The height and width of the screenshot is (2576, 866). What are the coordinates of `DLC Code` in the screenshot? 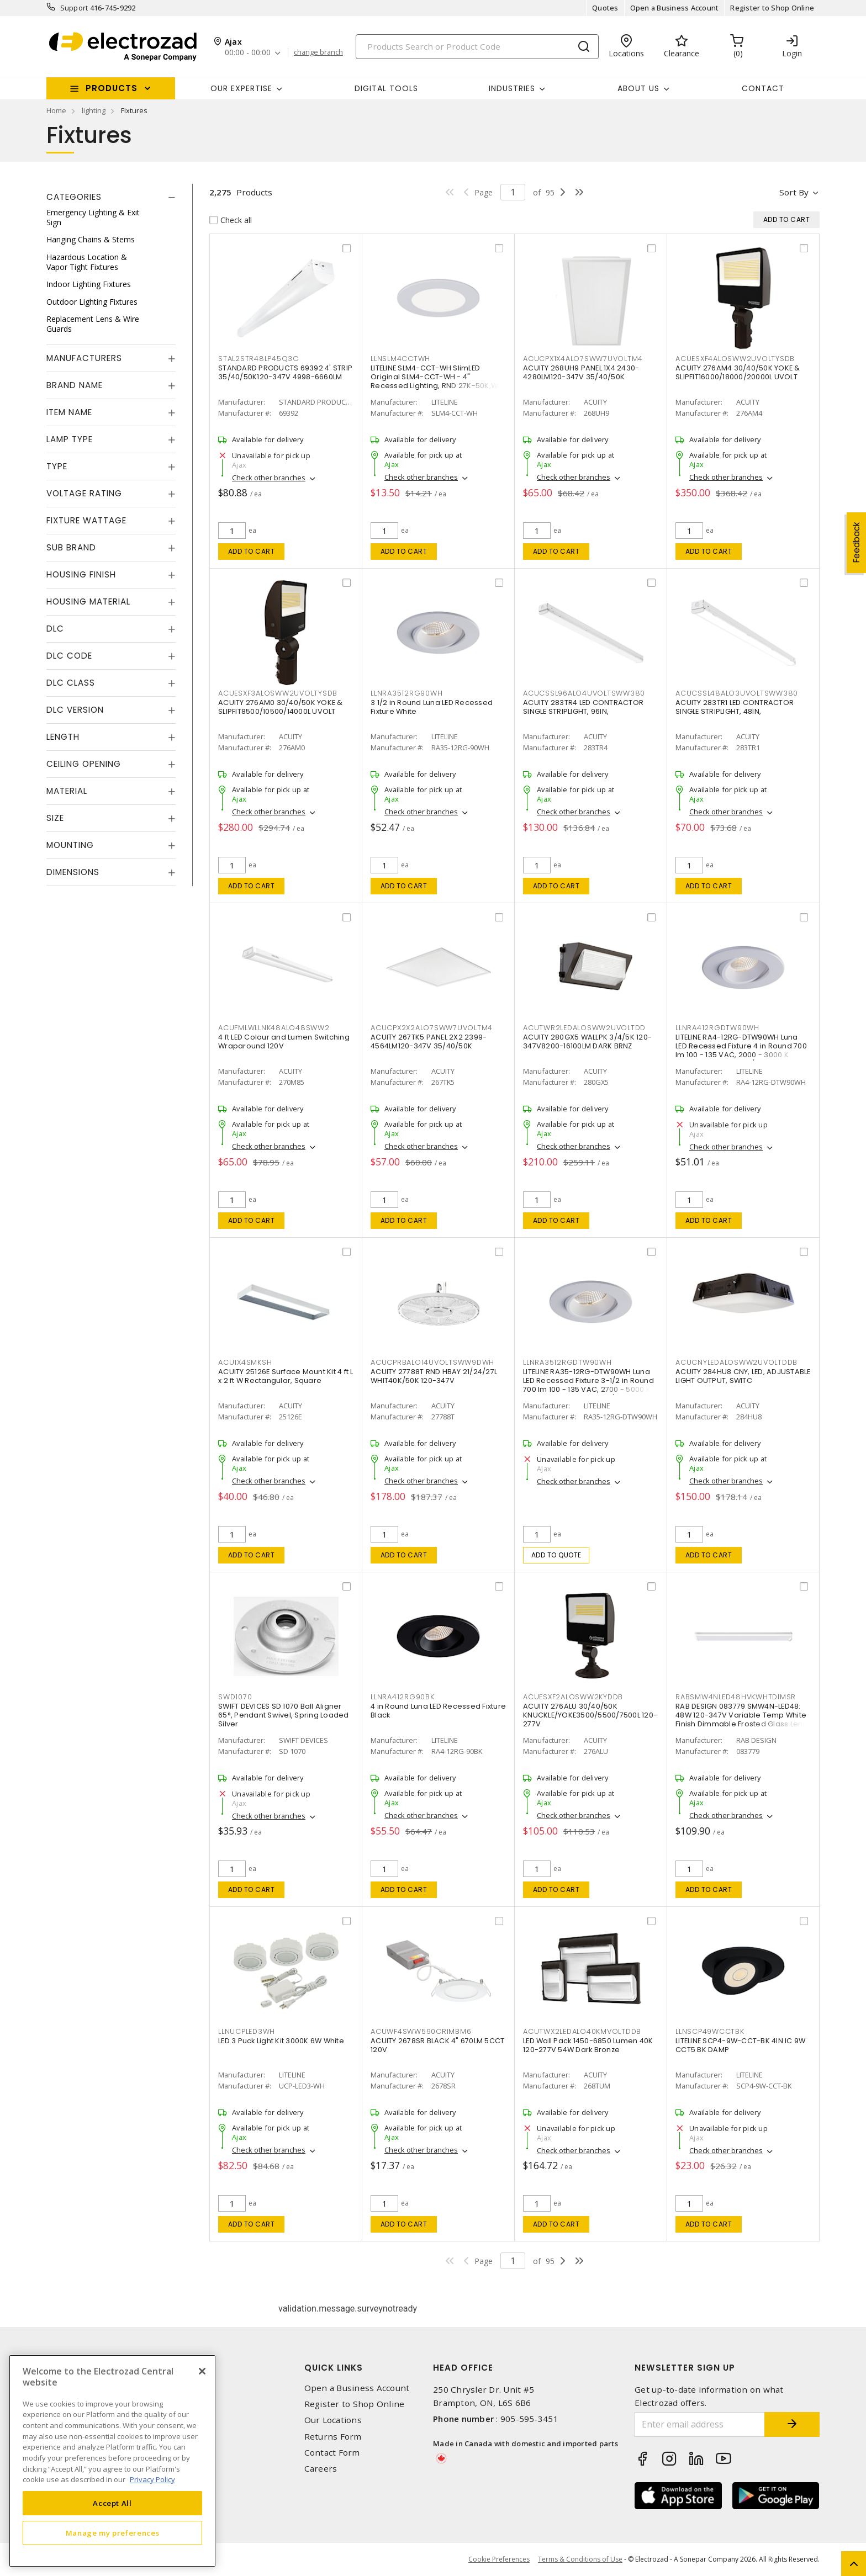 It's located at (69, 655).